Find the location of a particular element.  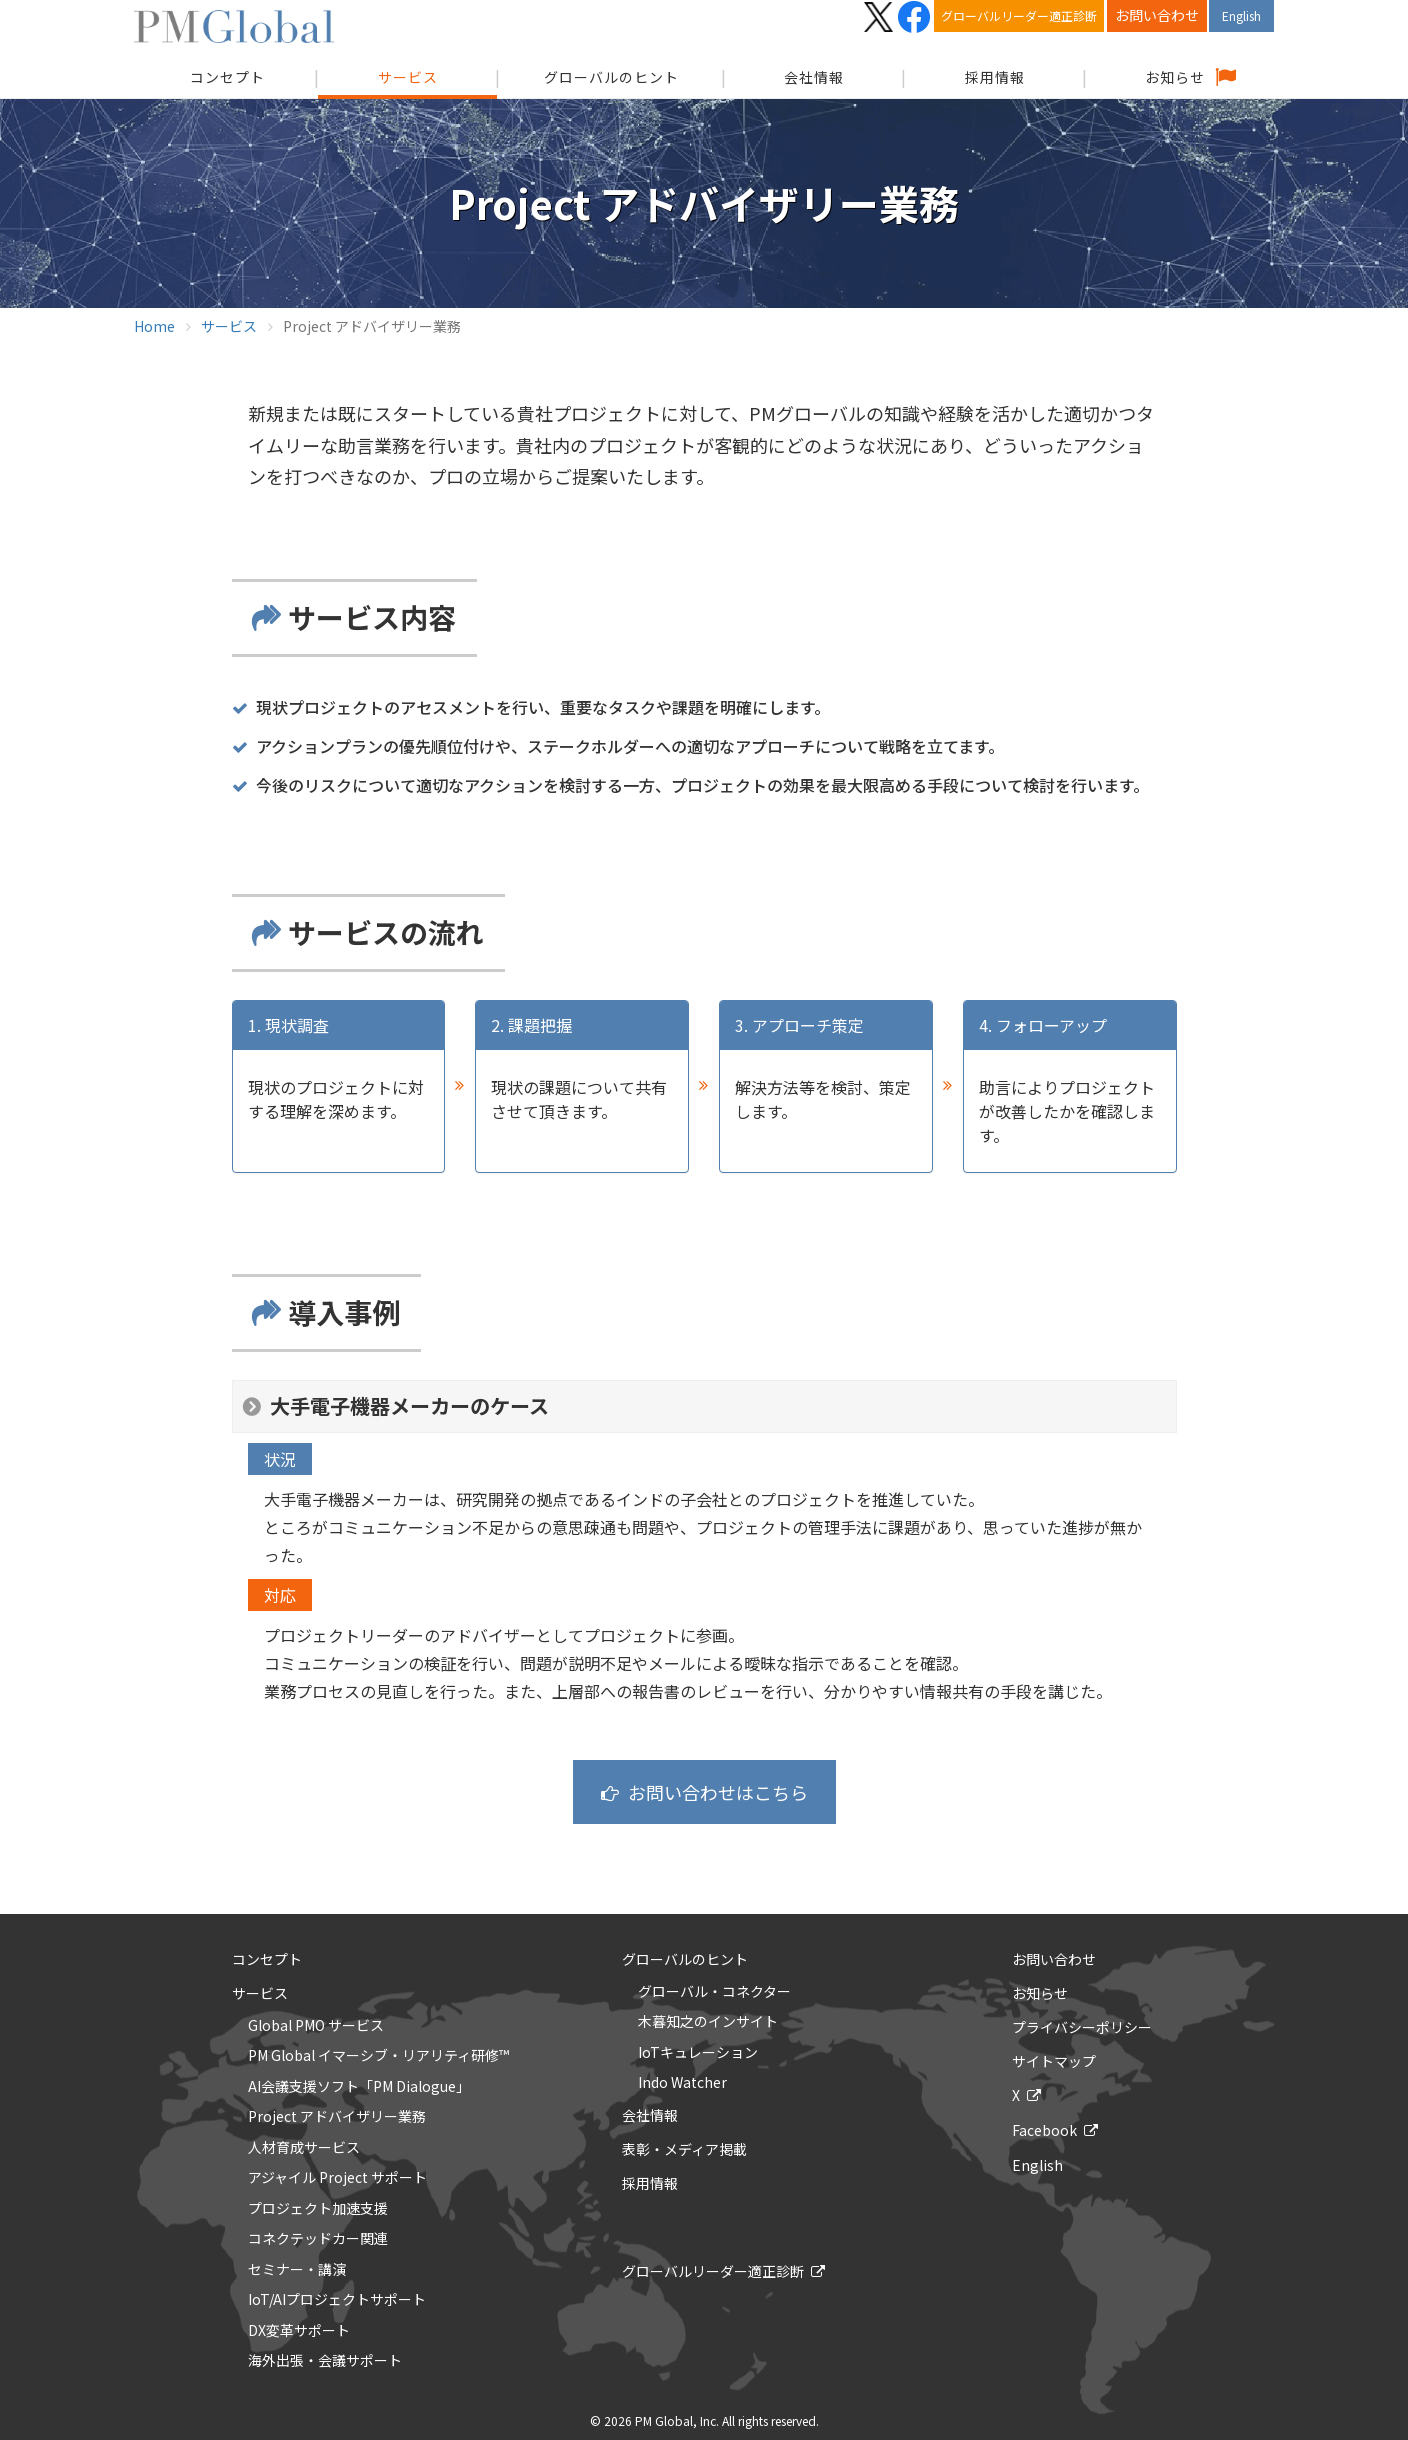

アジャイル Project サポート is located at coordinates (337, 2178).